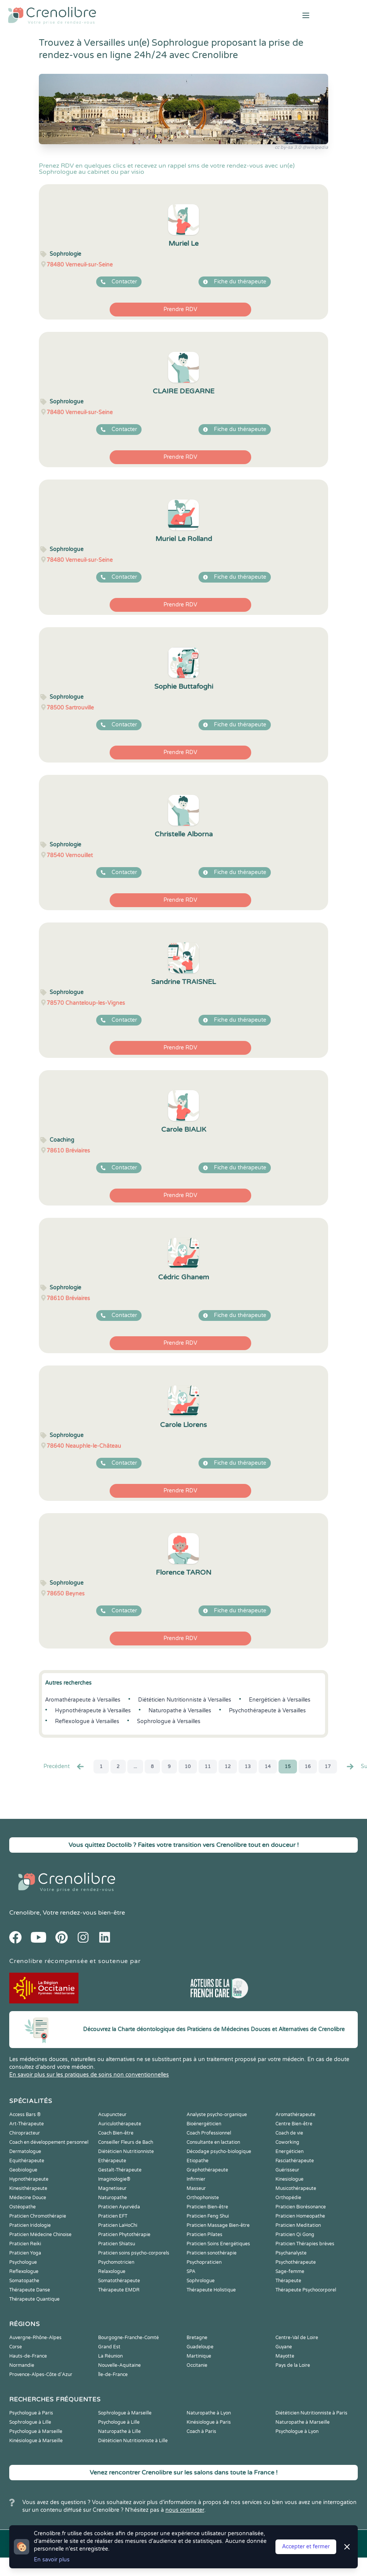 The width and height of the screenshot is (367, 2576). Describe the element at coordinates (112, 2188) in the screenshot. I see `Magnetiseur` at that location.